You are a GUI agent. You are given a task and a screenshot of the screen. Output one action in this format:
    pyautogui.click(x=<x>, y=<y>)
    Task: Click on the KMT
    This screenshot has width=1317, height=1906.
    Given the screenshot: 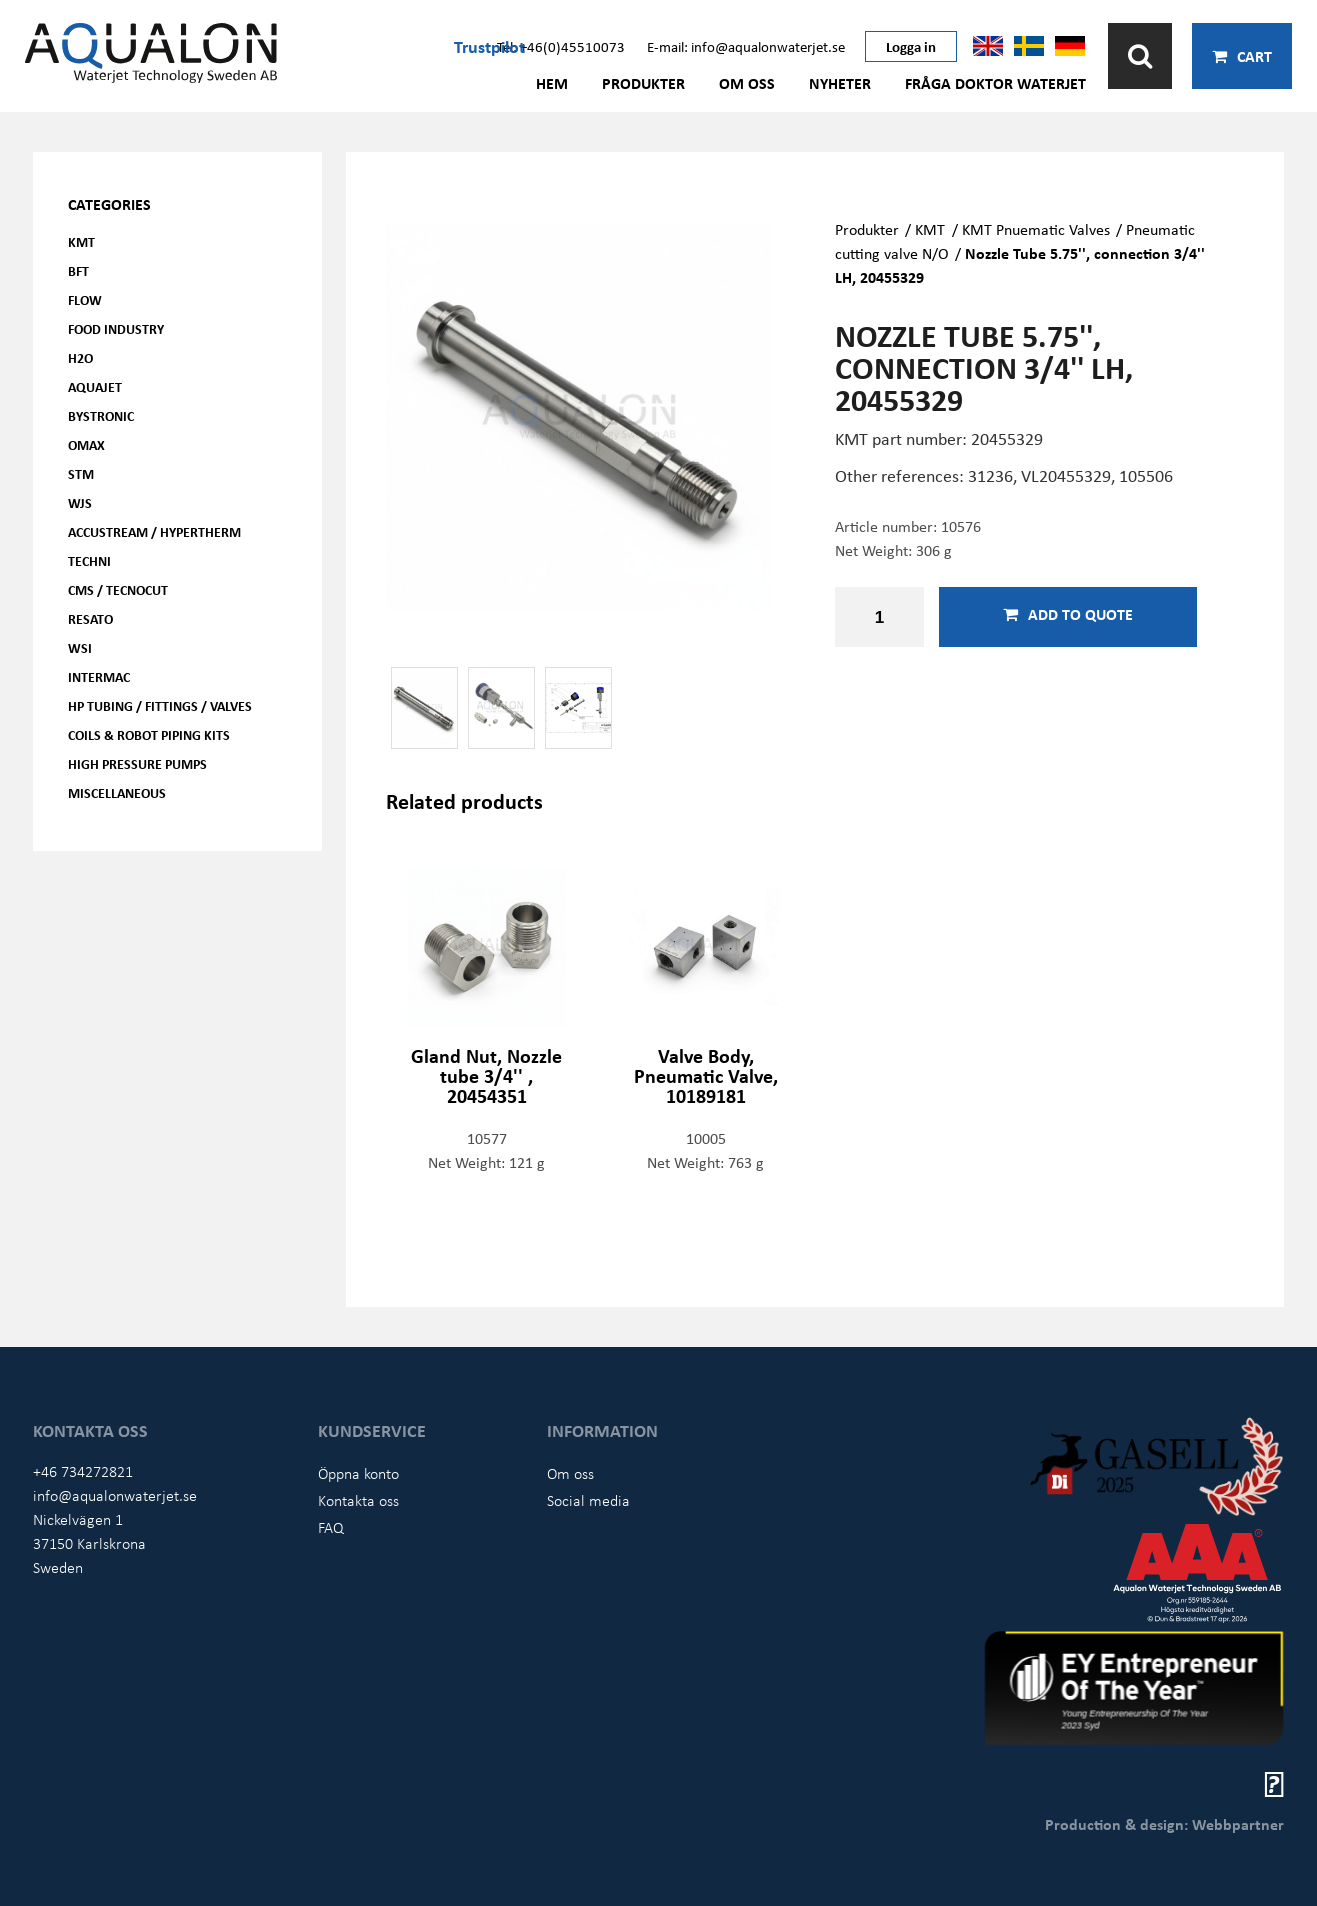 What is the action you would take?
    pyautogui.click(x=81, y=241)
    